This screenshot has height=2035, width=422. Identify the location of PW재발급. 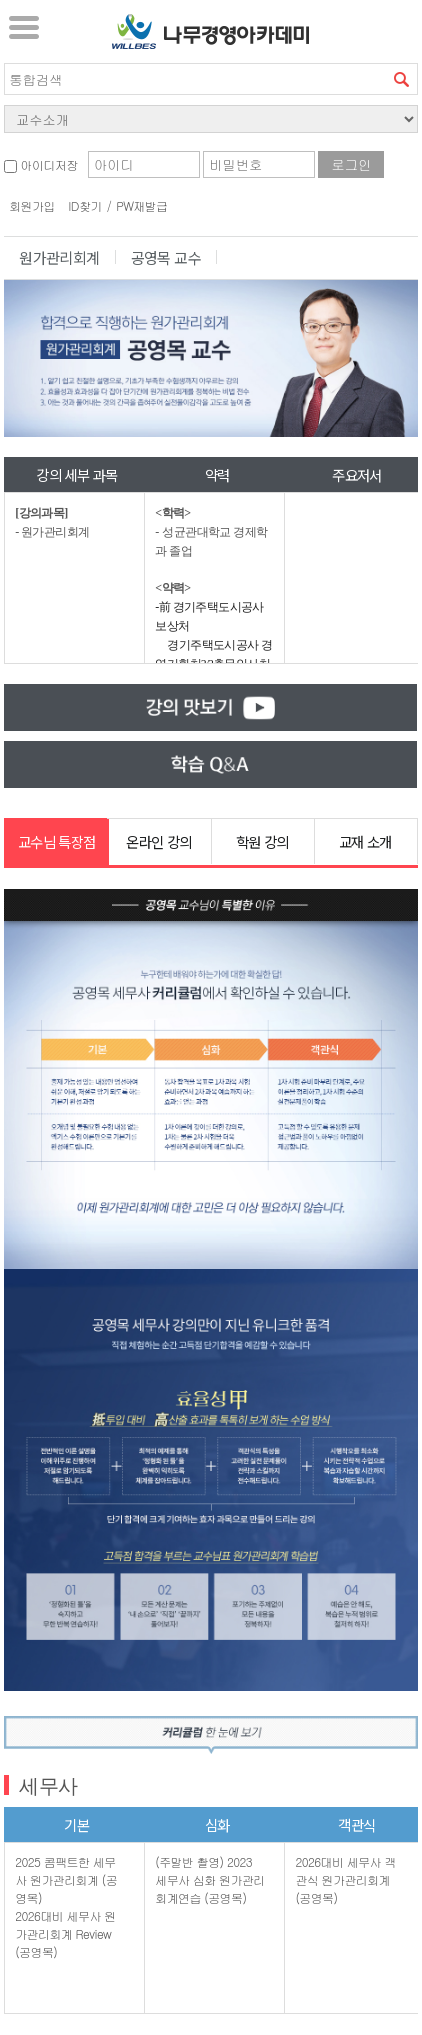
(141, 205).